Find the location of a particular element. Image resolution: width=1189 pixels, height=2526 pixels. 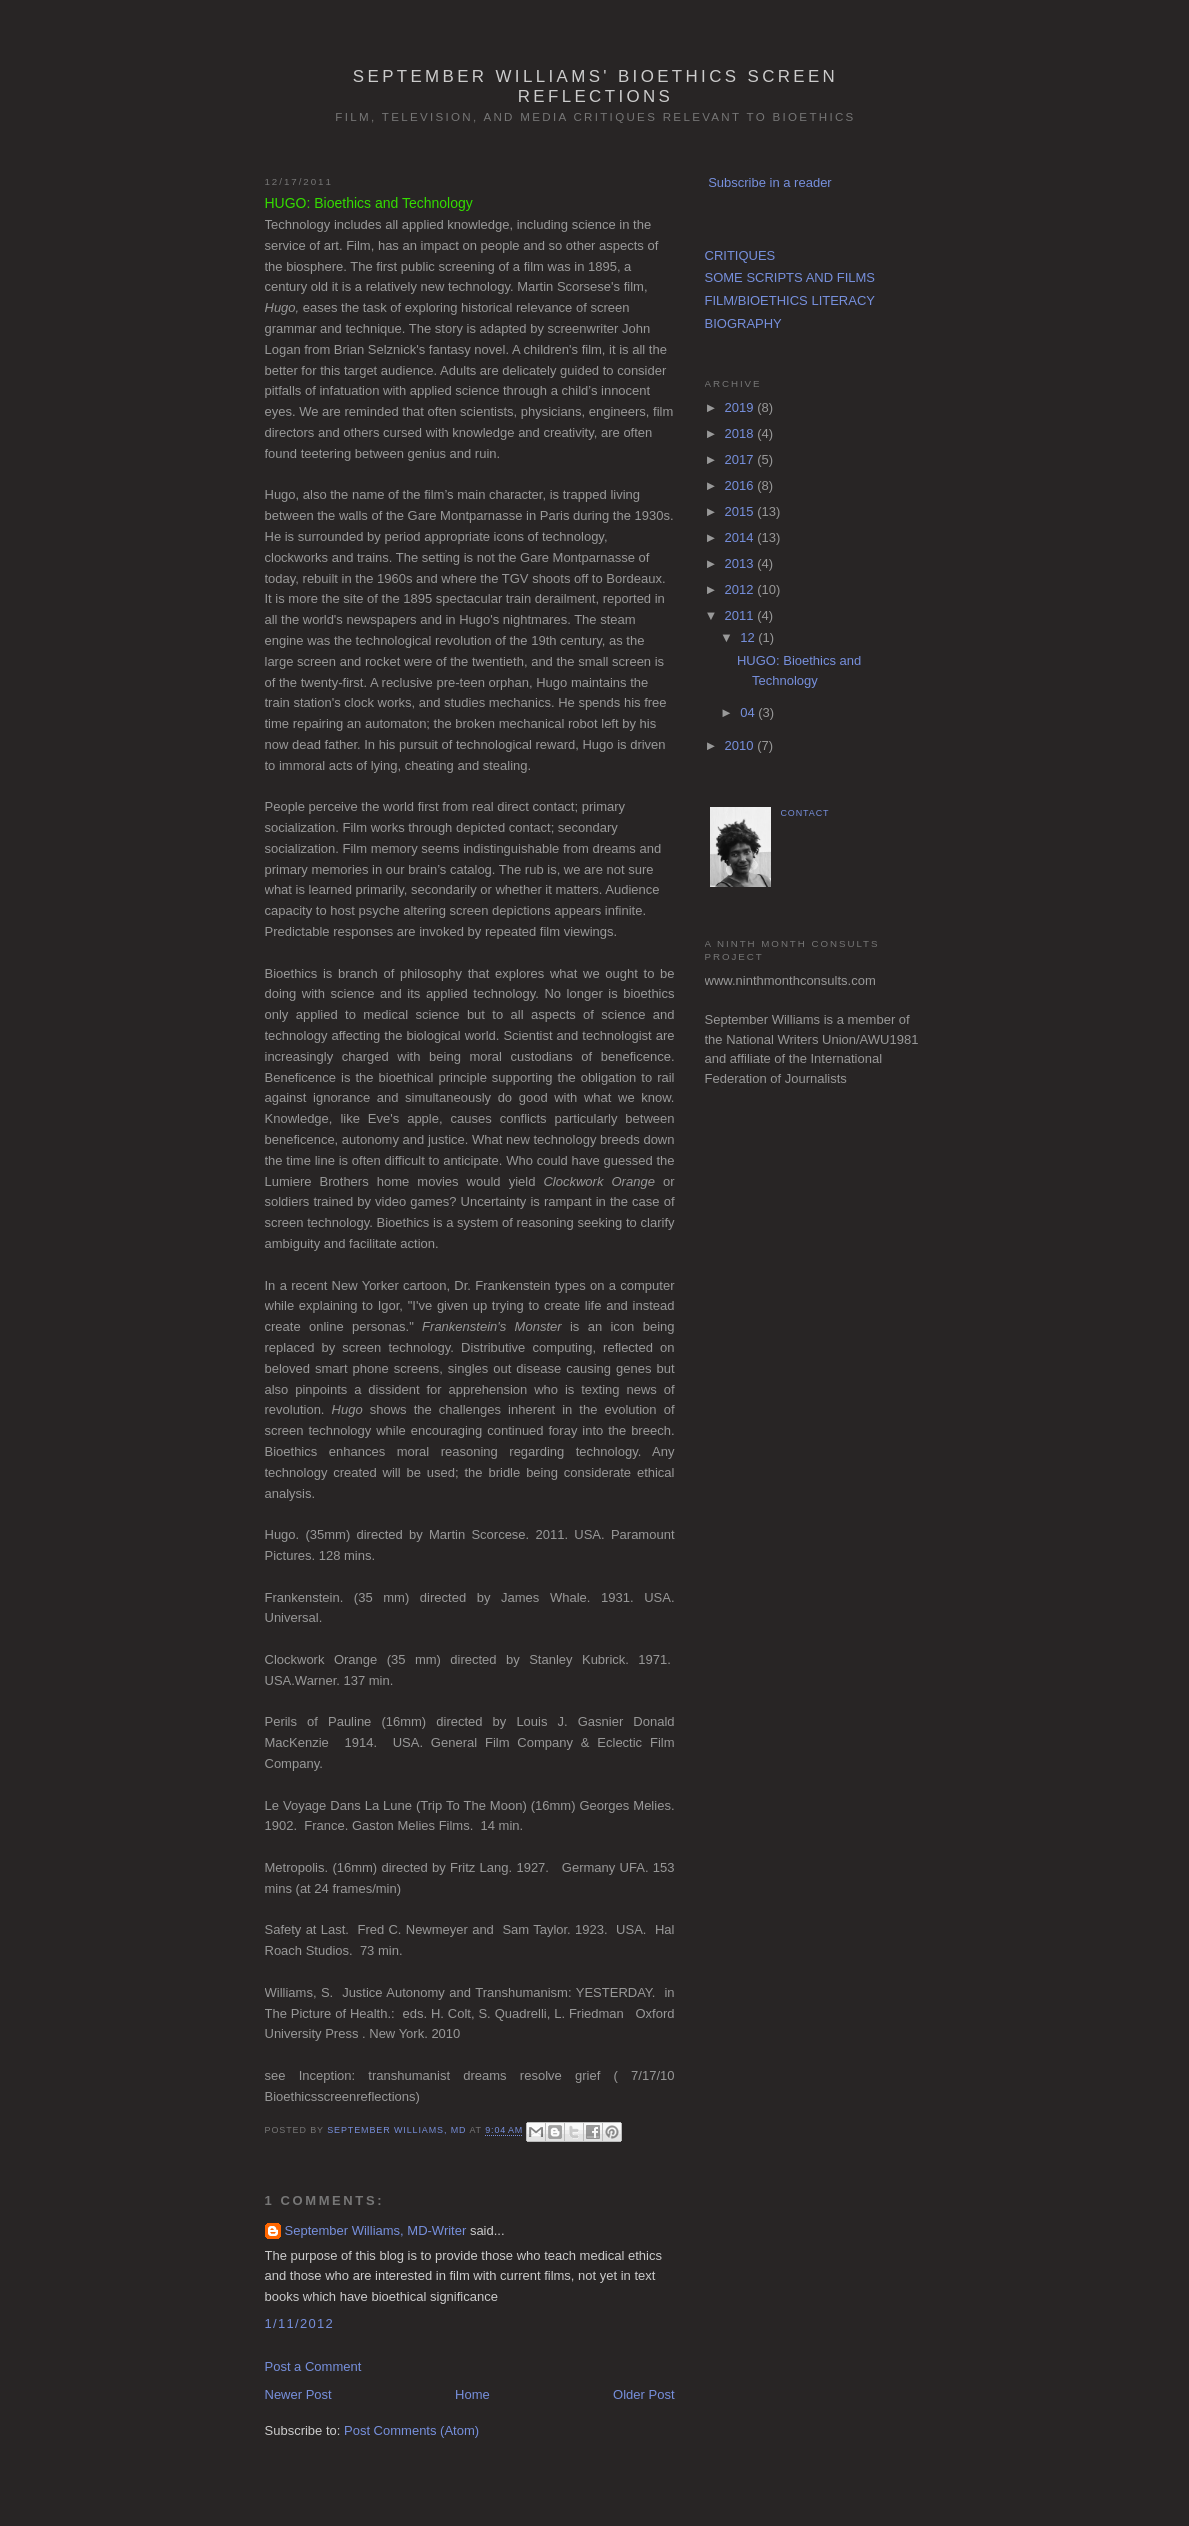

04 is located at coordinates (749, 712).